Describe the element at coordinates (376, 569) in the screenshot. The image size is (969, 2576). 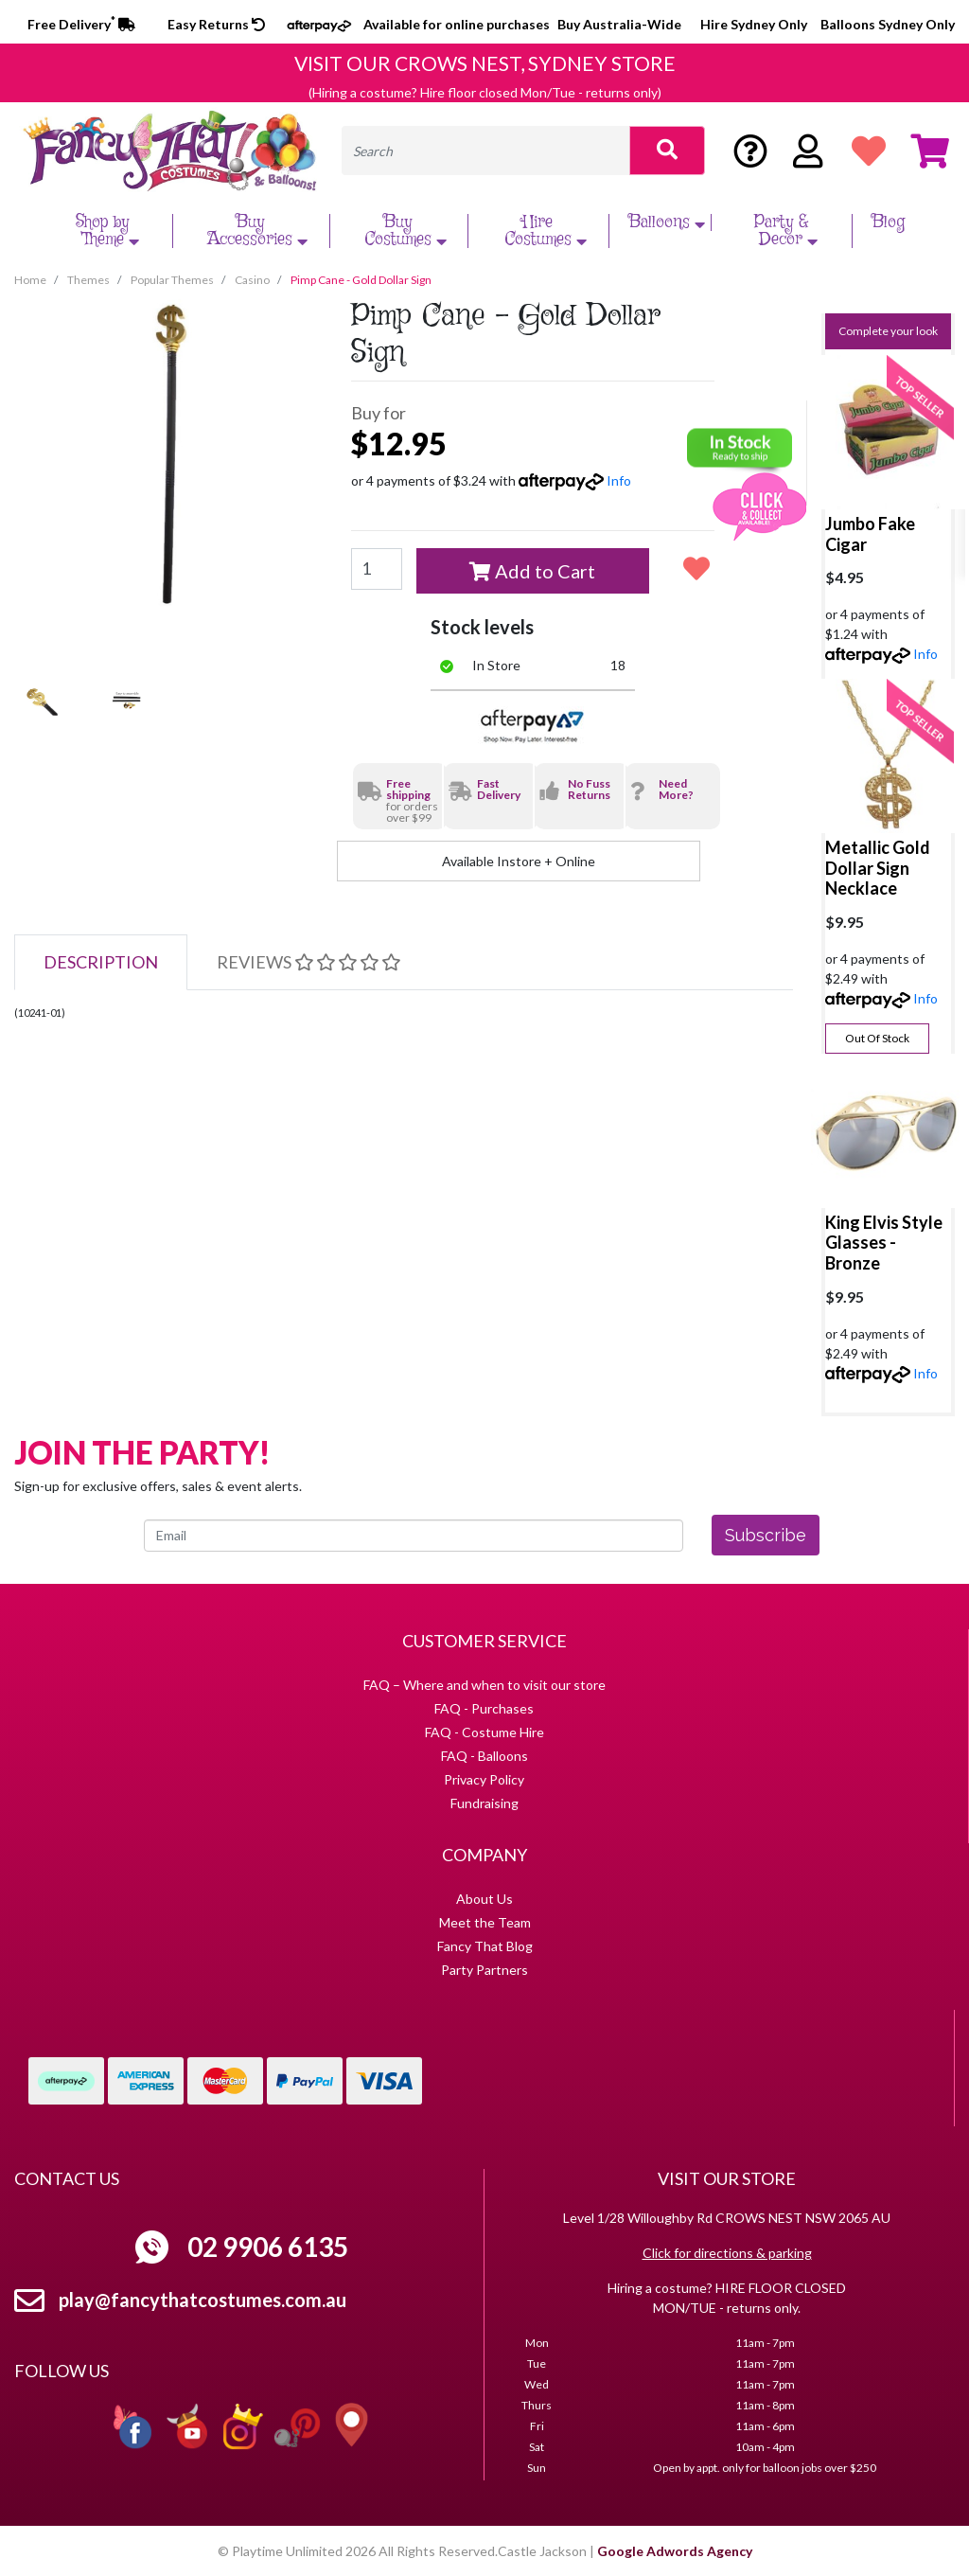
I see `[Pimp Cane - Gold Dollar Sign quantity field]` at that location.